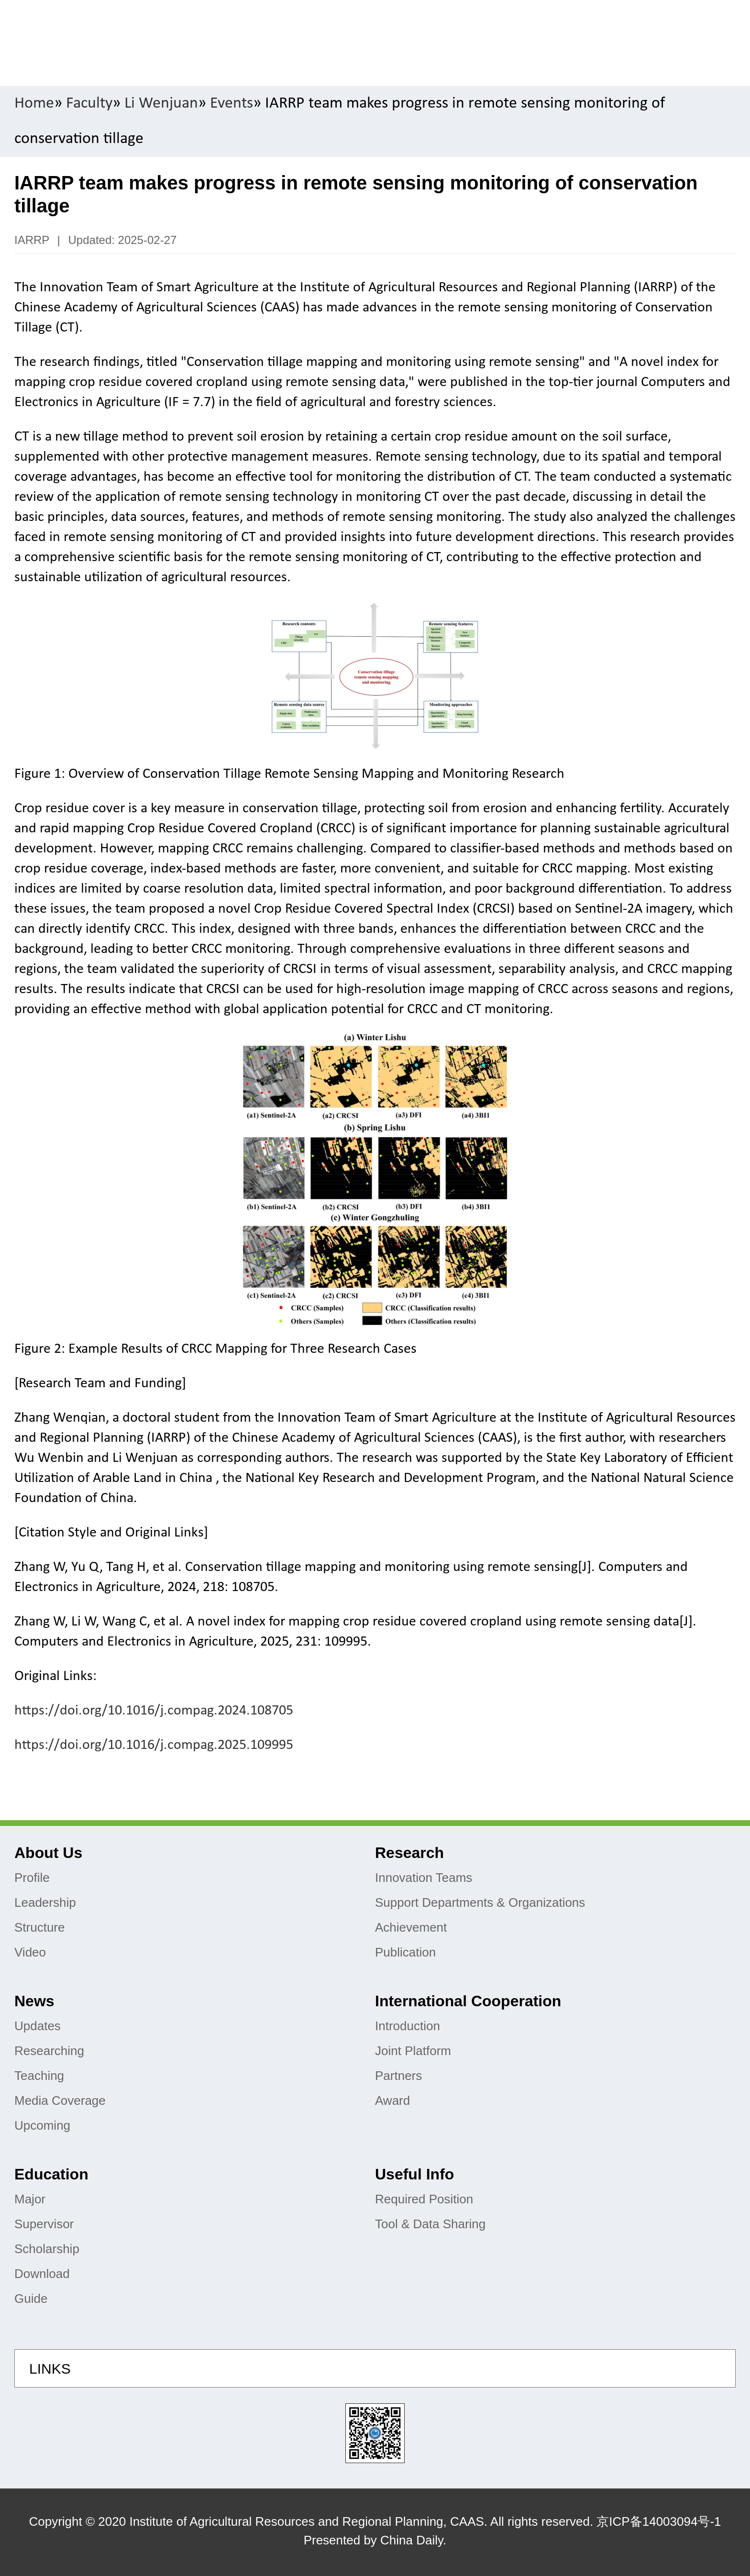  I want to click on Guide, so click(30, 2298).